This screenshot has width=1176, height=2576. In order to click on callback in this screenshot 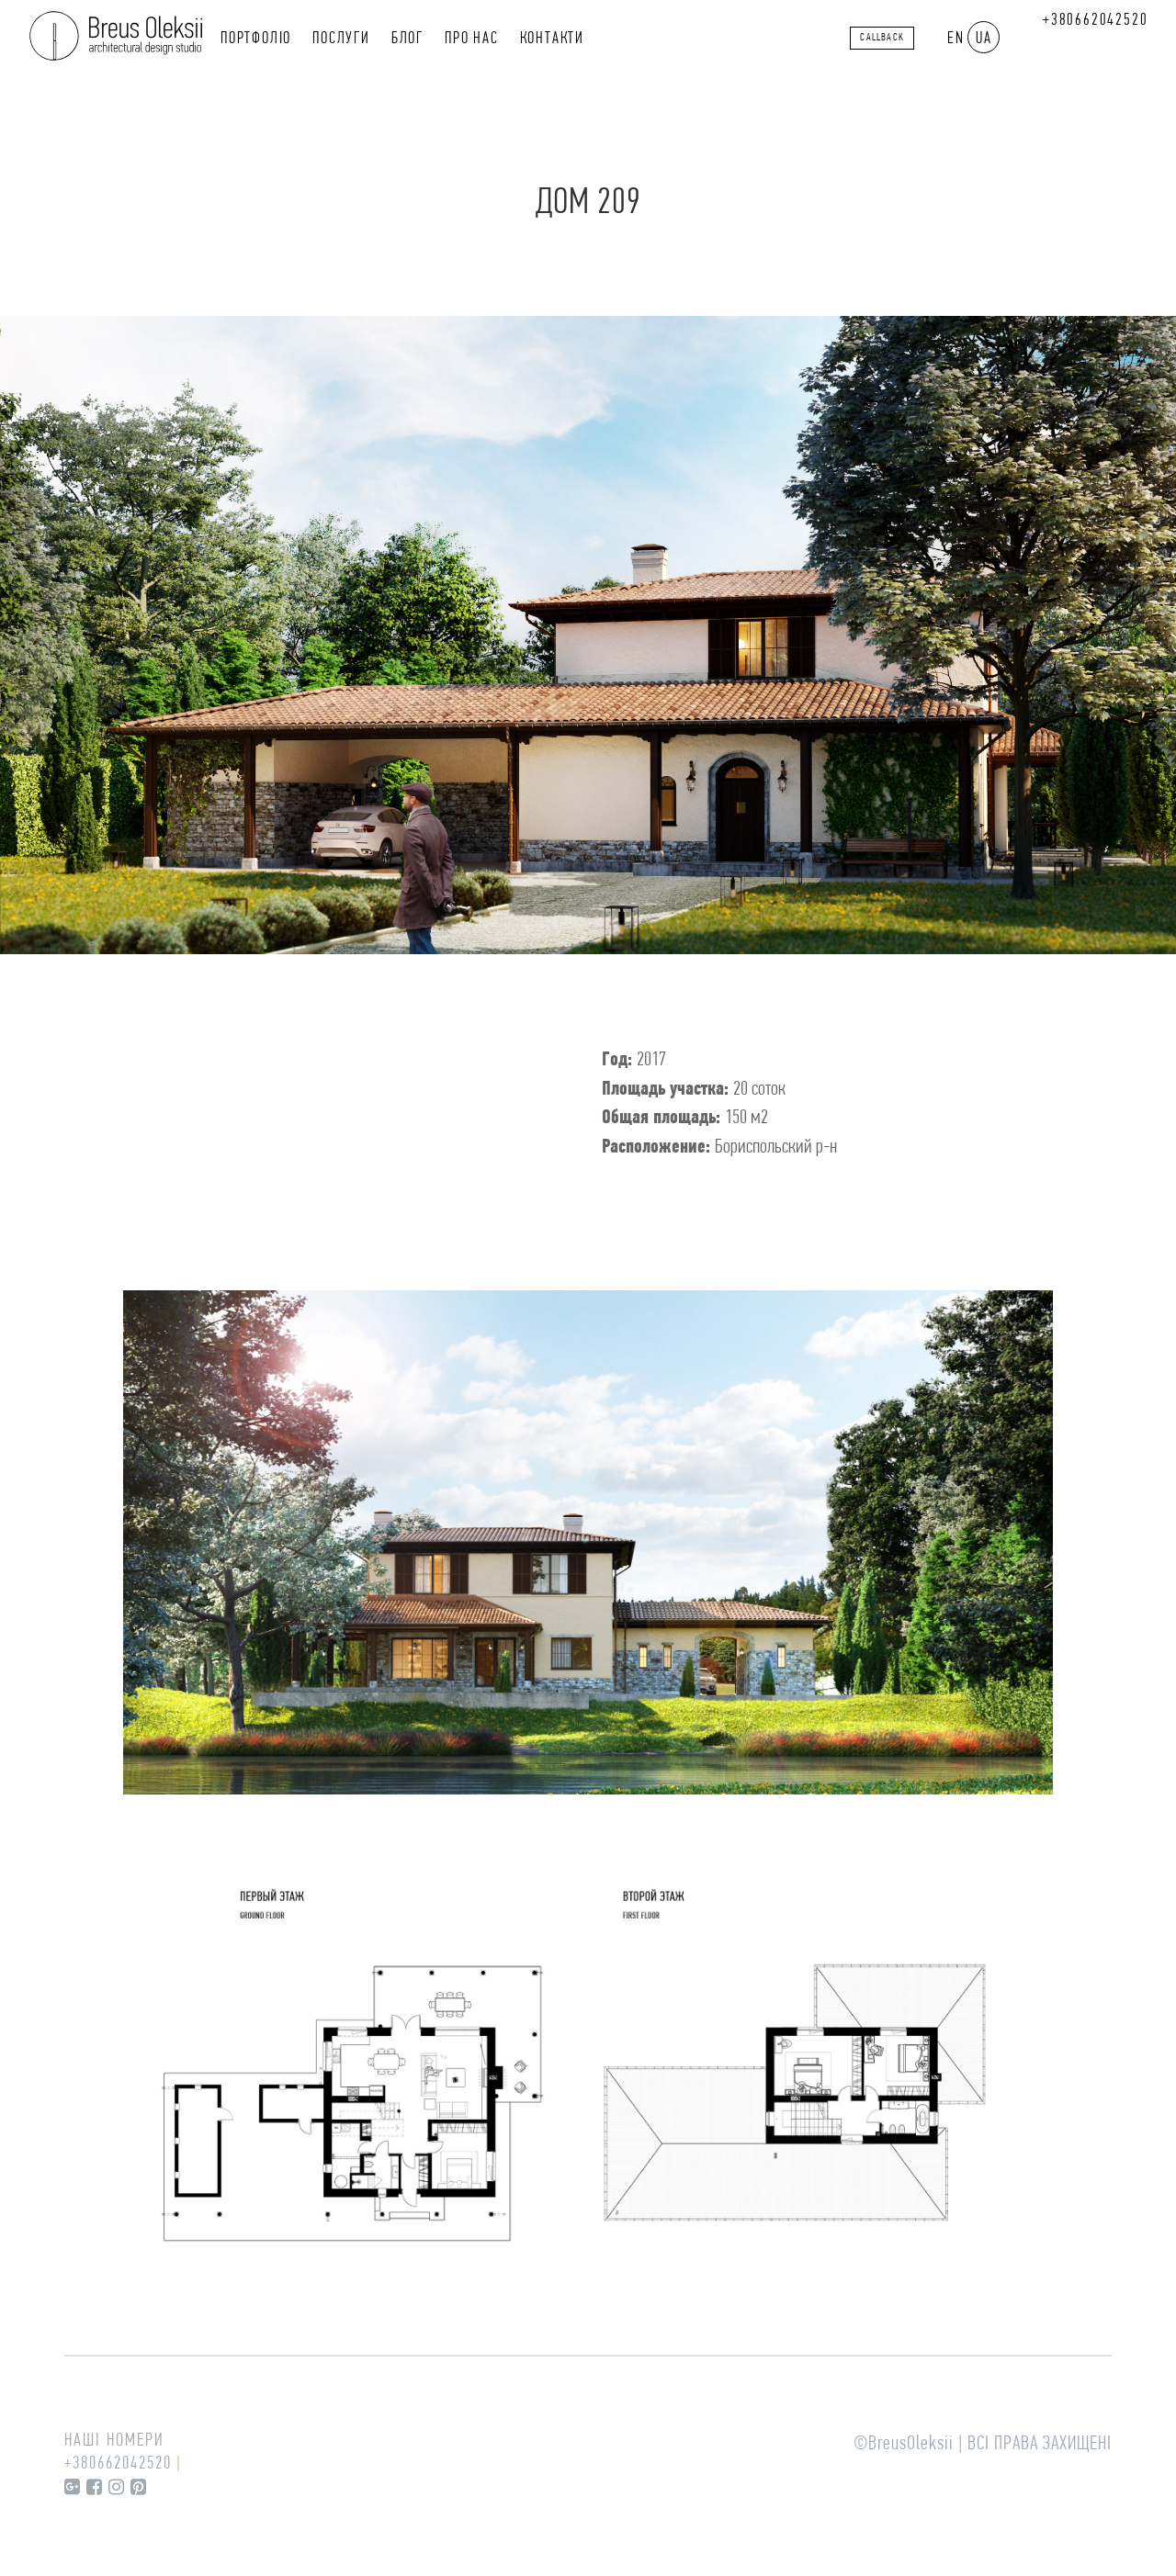, I will do `click(882, 37)`.